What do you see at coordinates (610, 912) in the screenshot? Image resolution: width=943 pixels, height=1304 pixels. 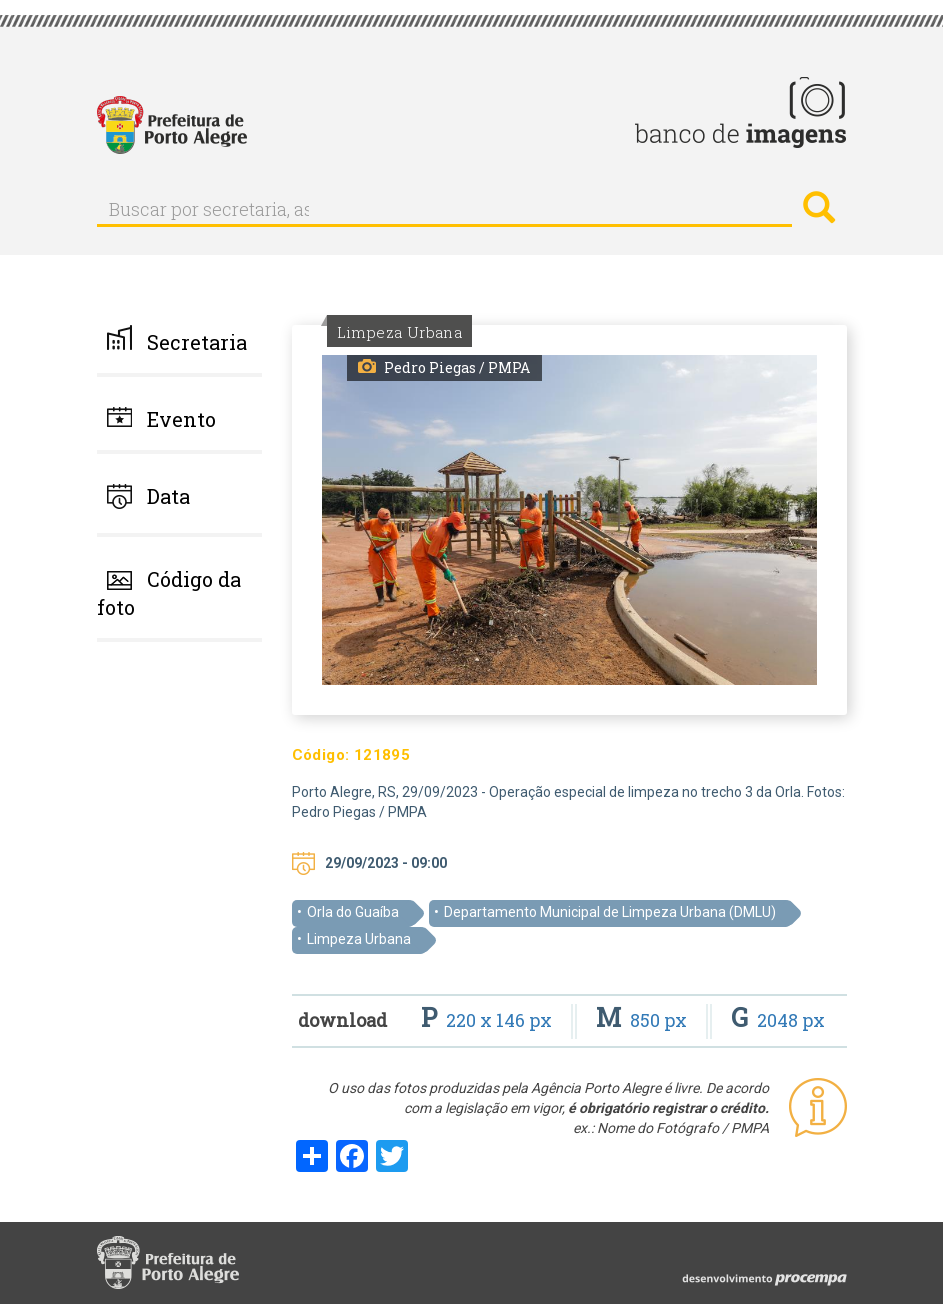 I see `Departamento Municipal de Limpeza Urbana (DMLU)` at bounding box center [610, 912].